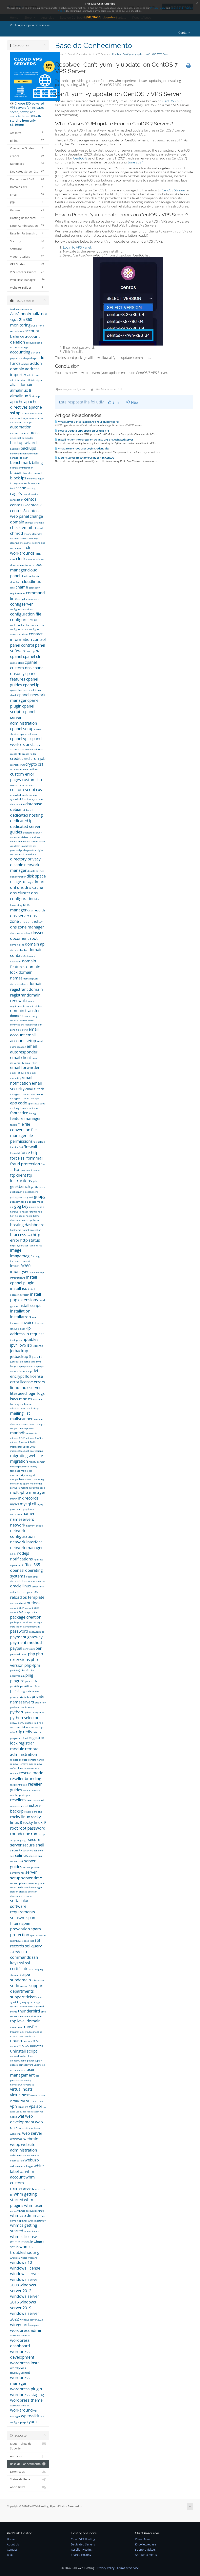  What do you see at coordinates (26, 567) in the screenshot?
I see `cloud manager` at bounding box center [26, 567].